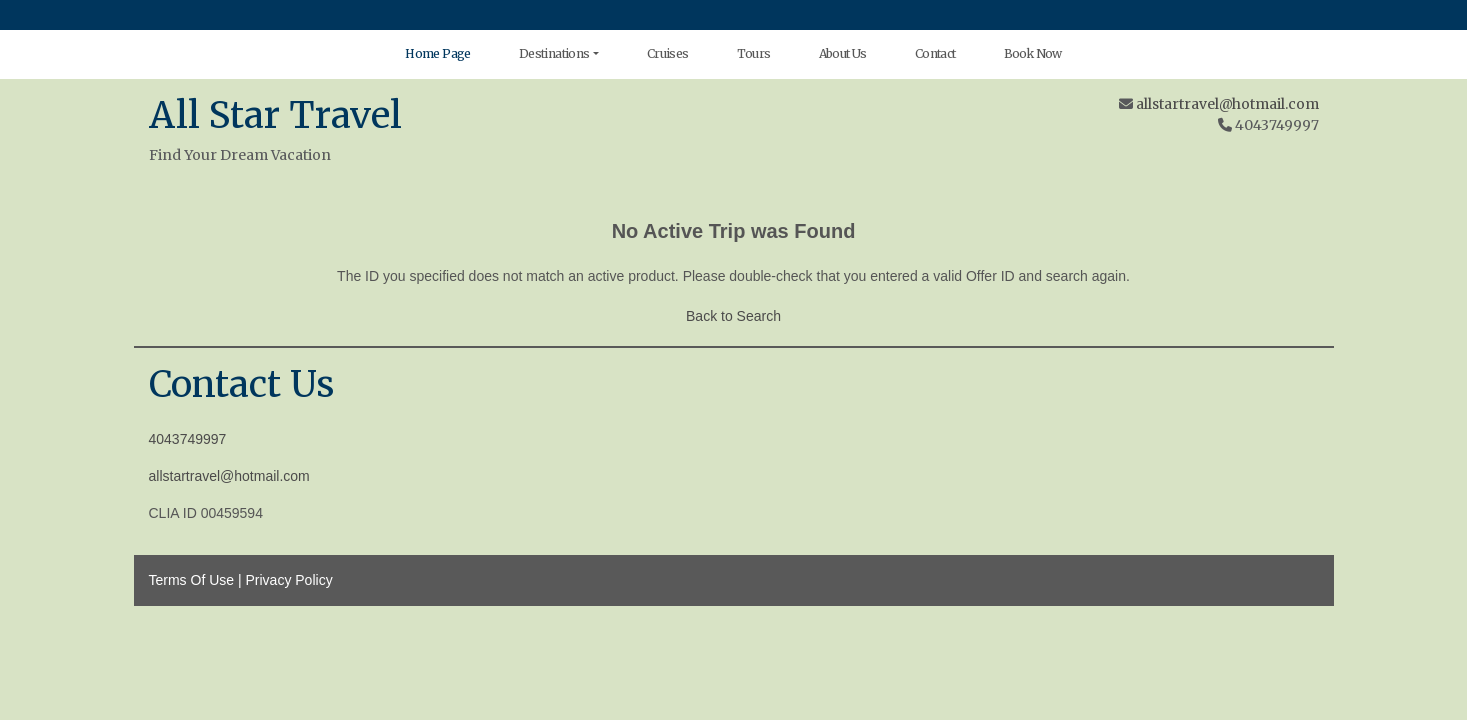  Describe the element at coordinates (668, 53) in the screenshot. I see `Cruises` at that location.